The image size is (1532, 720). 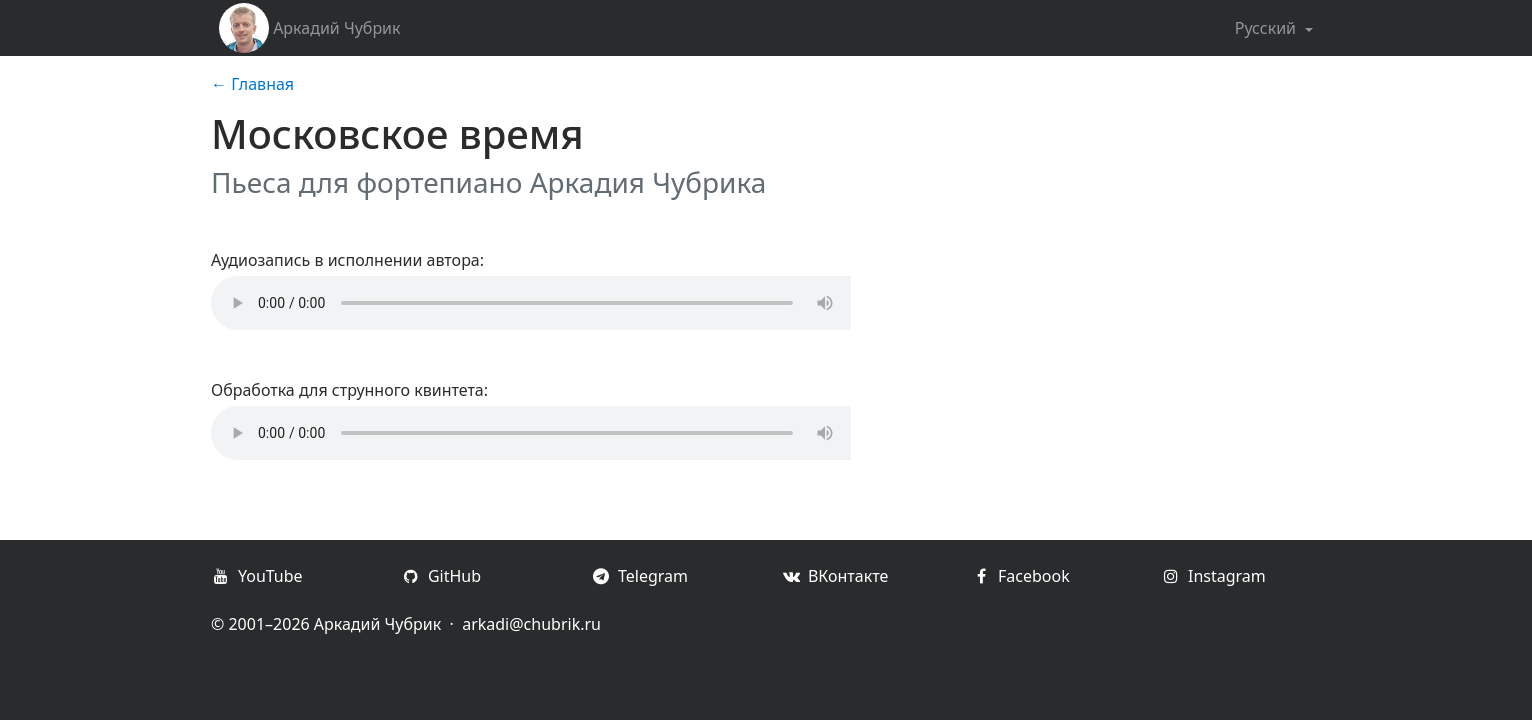 I want to click on Facebook, so click(x=1020, y=576).